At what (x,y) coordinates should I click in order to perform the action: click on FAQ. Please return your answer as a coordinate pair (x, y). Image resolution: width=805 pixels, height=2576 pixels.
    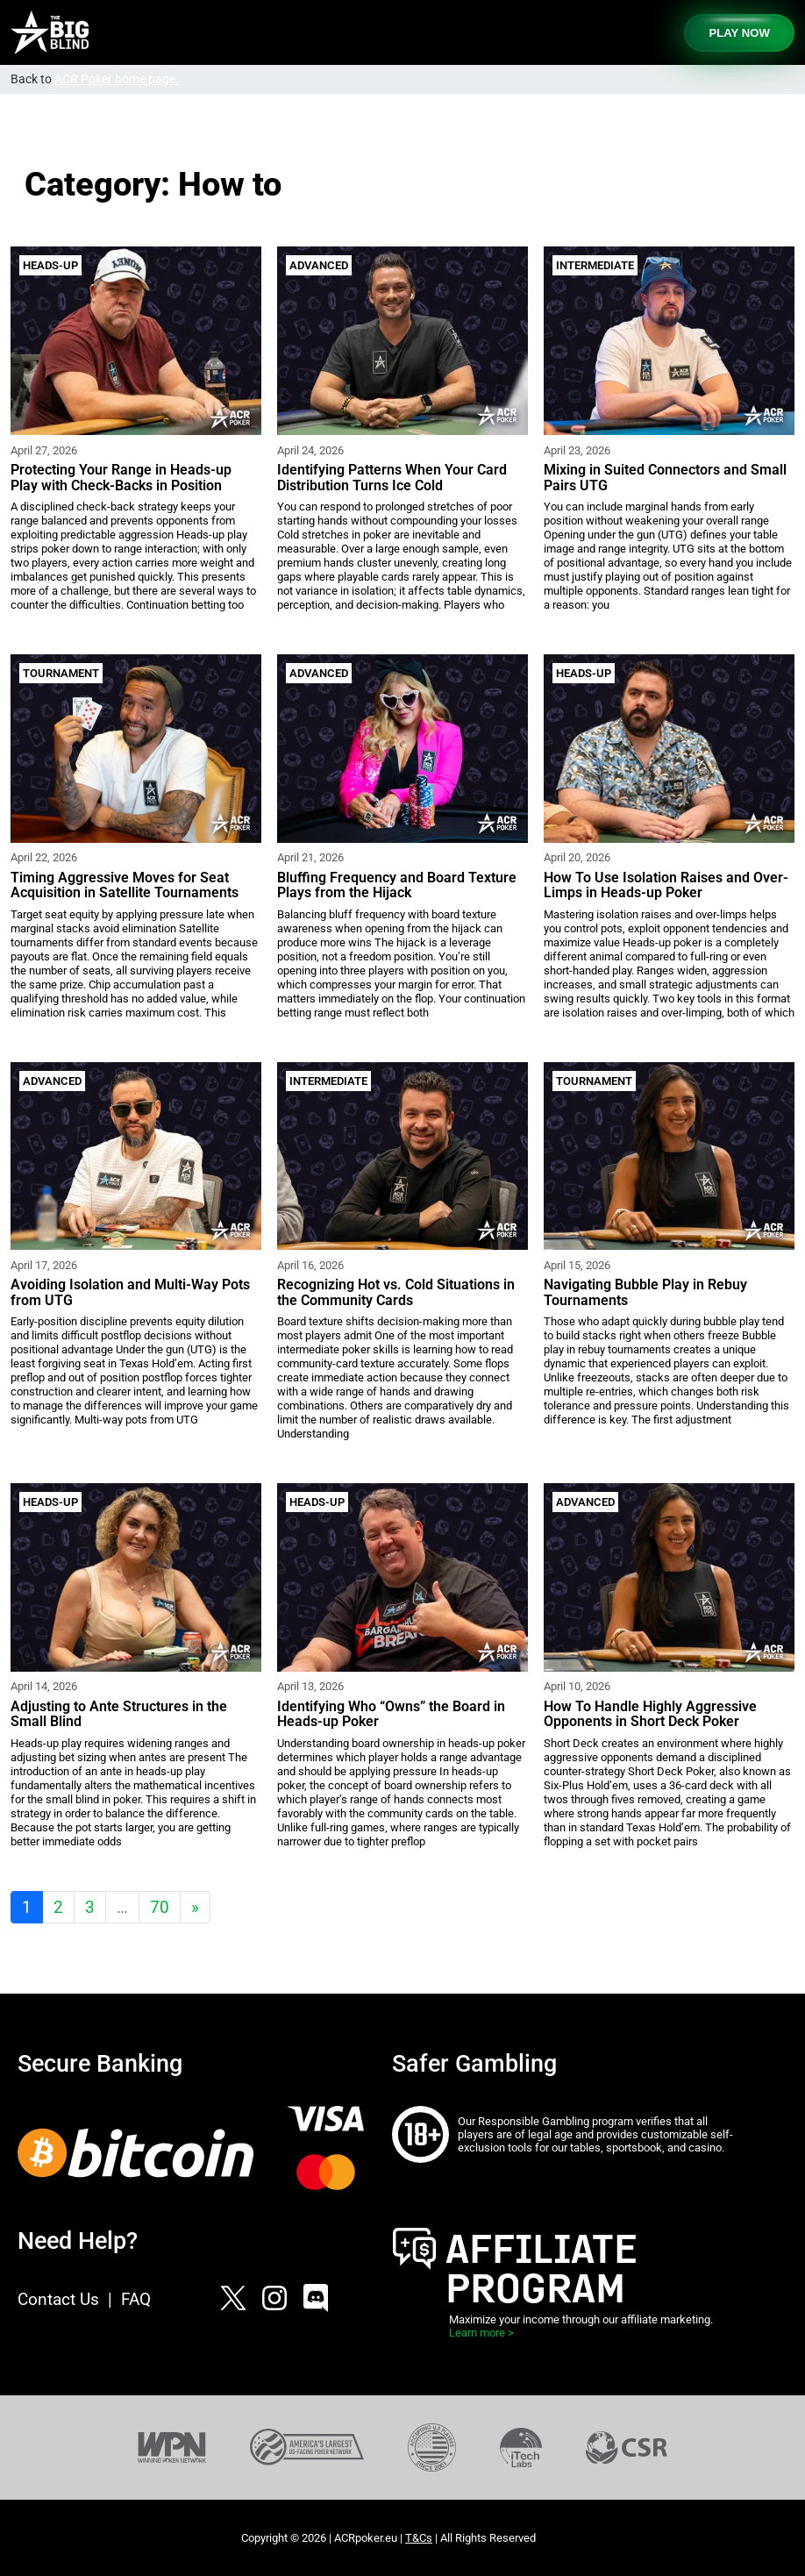
    Looking at the image, I should click on (136, 2299).